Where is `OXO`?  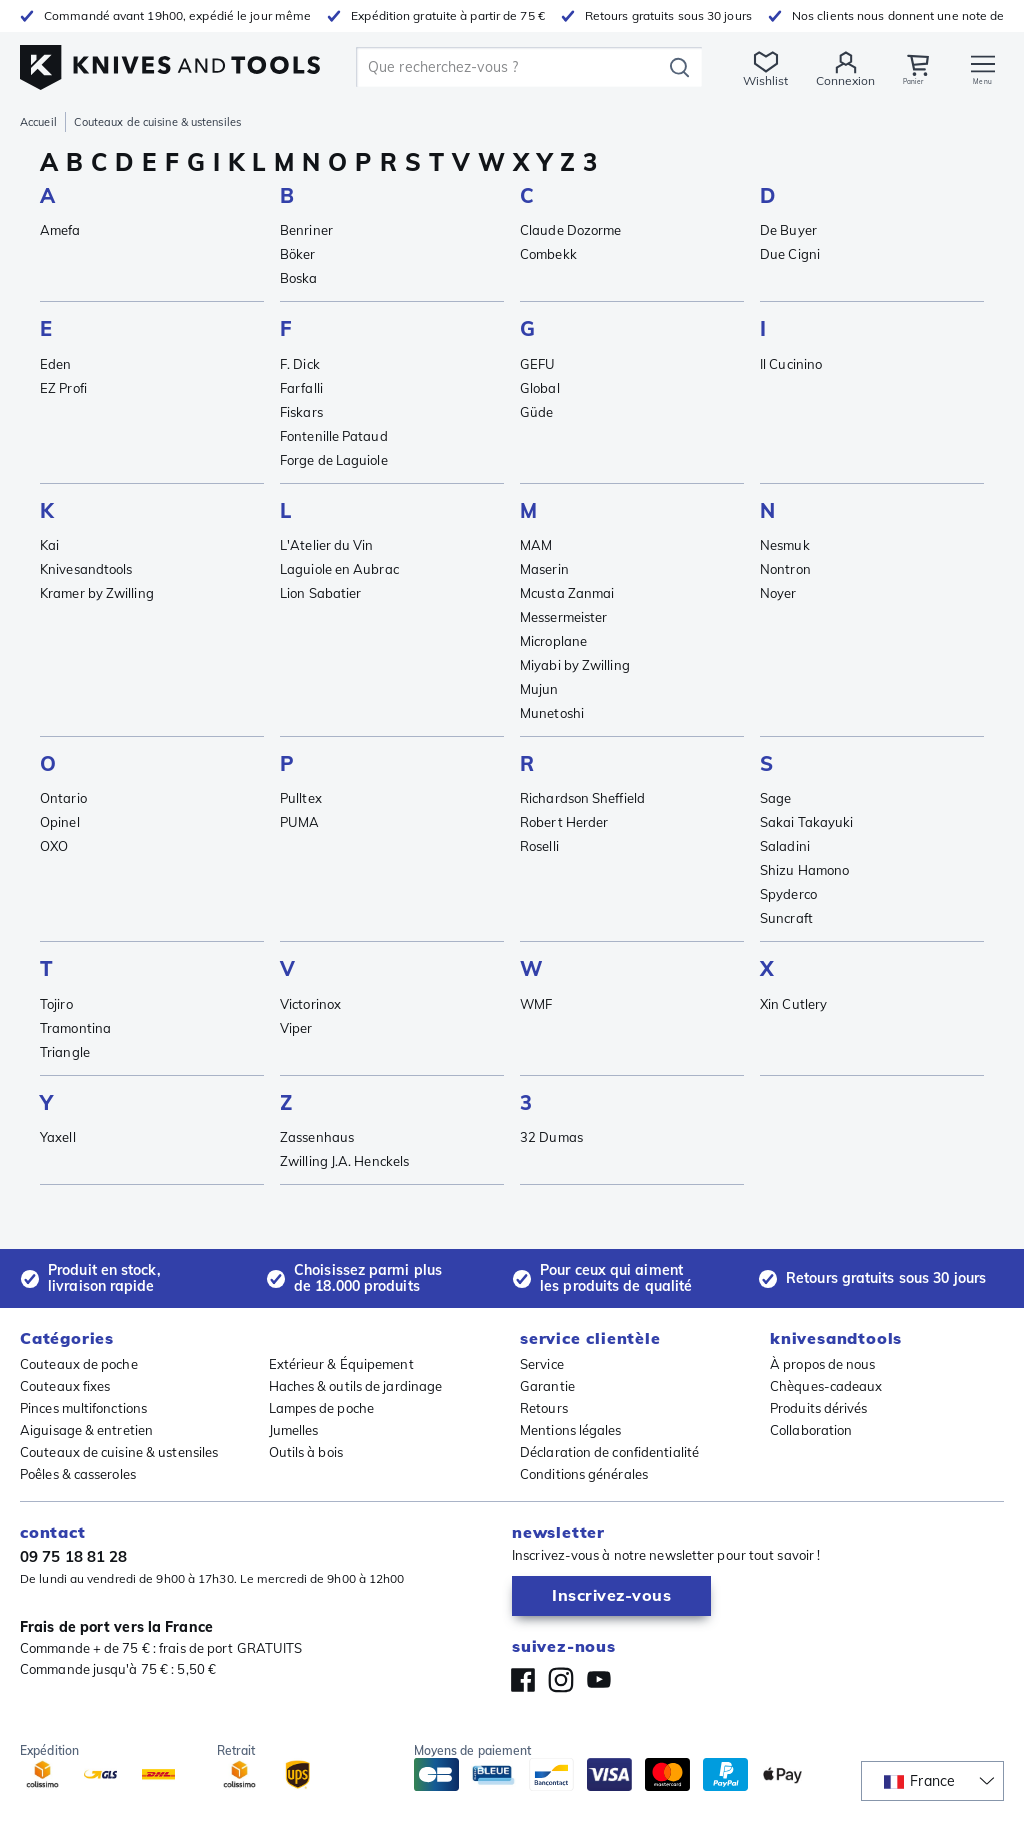 OXO is located at coordinates (54, 846).